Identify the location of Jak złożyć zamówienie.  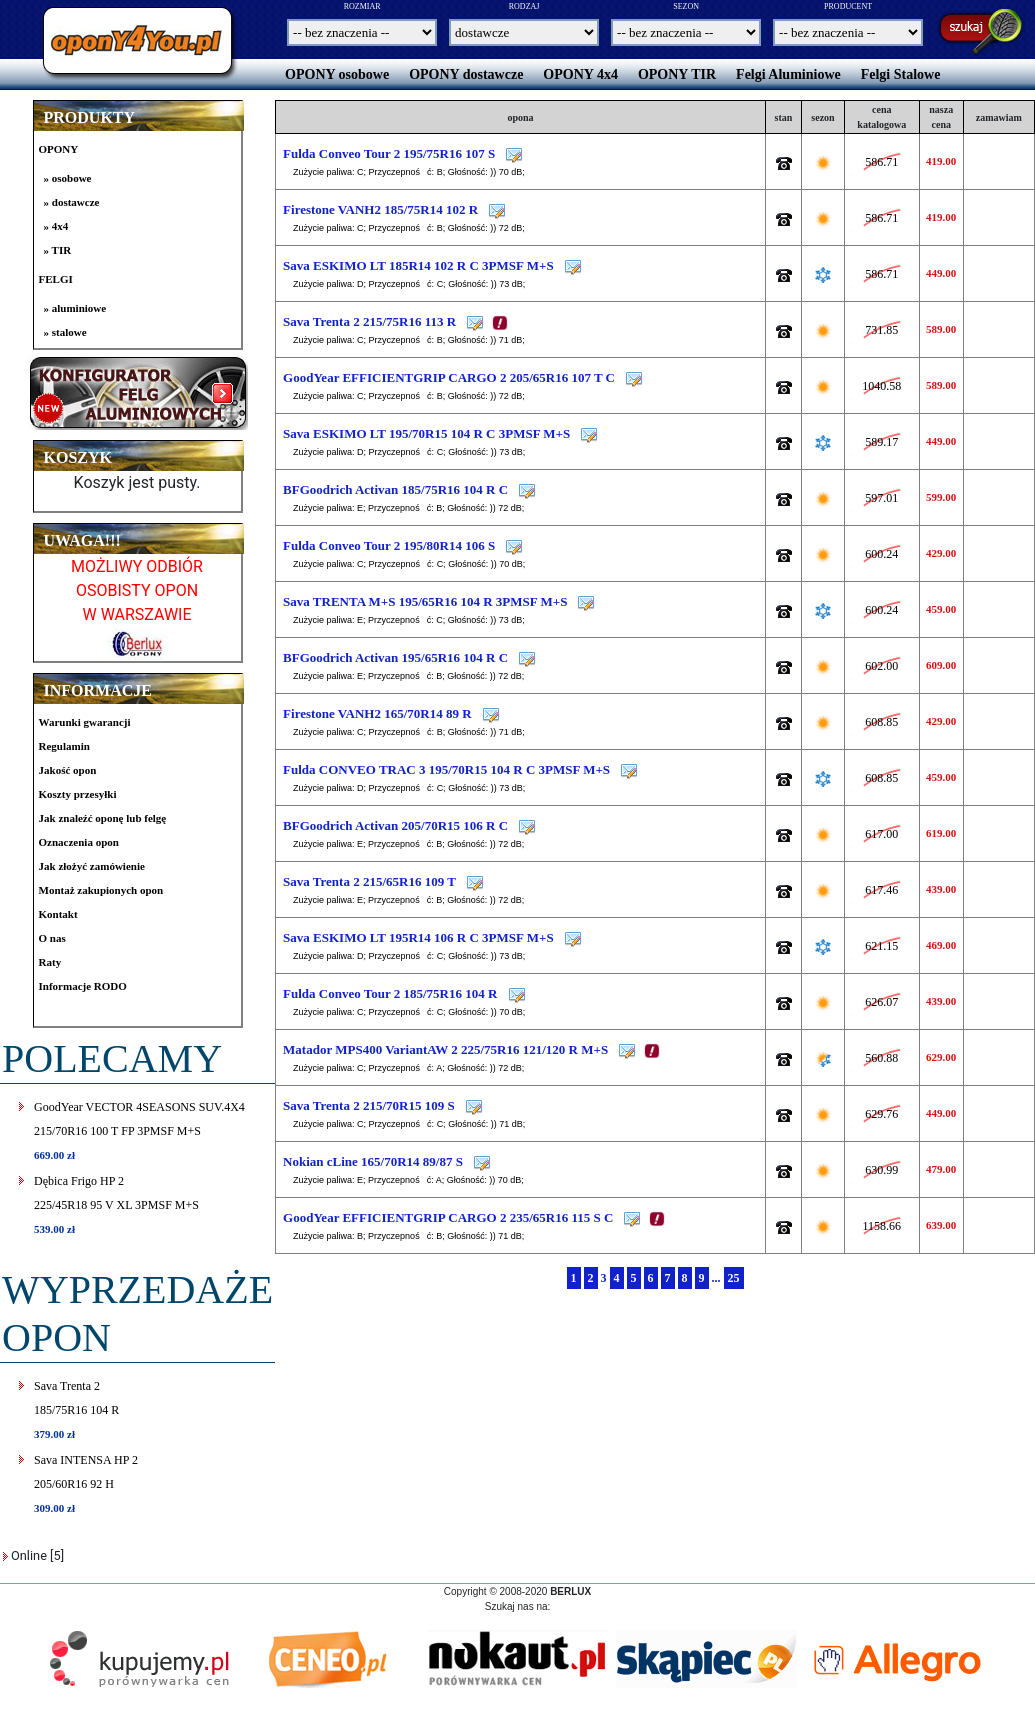
(92, 866).